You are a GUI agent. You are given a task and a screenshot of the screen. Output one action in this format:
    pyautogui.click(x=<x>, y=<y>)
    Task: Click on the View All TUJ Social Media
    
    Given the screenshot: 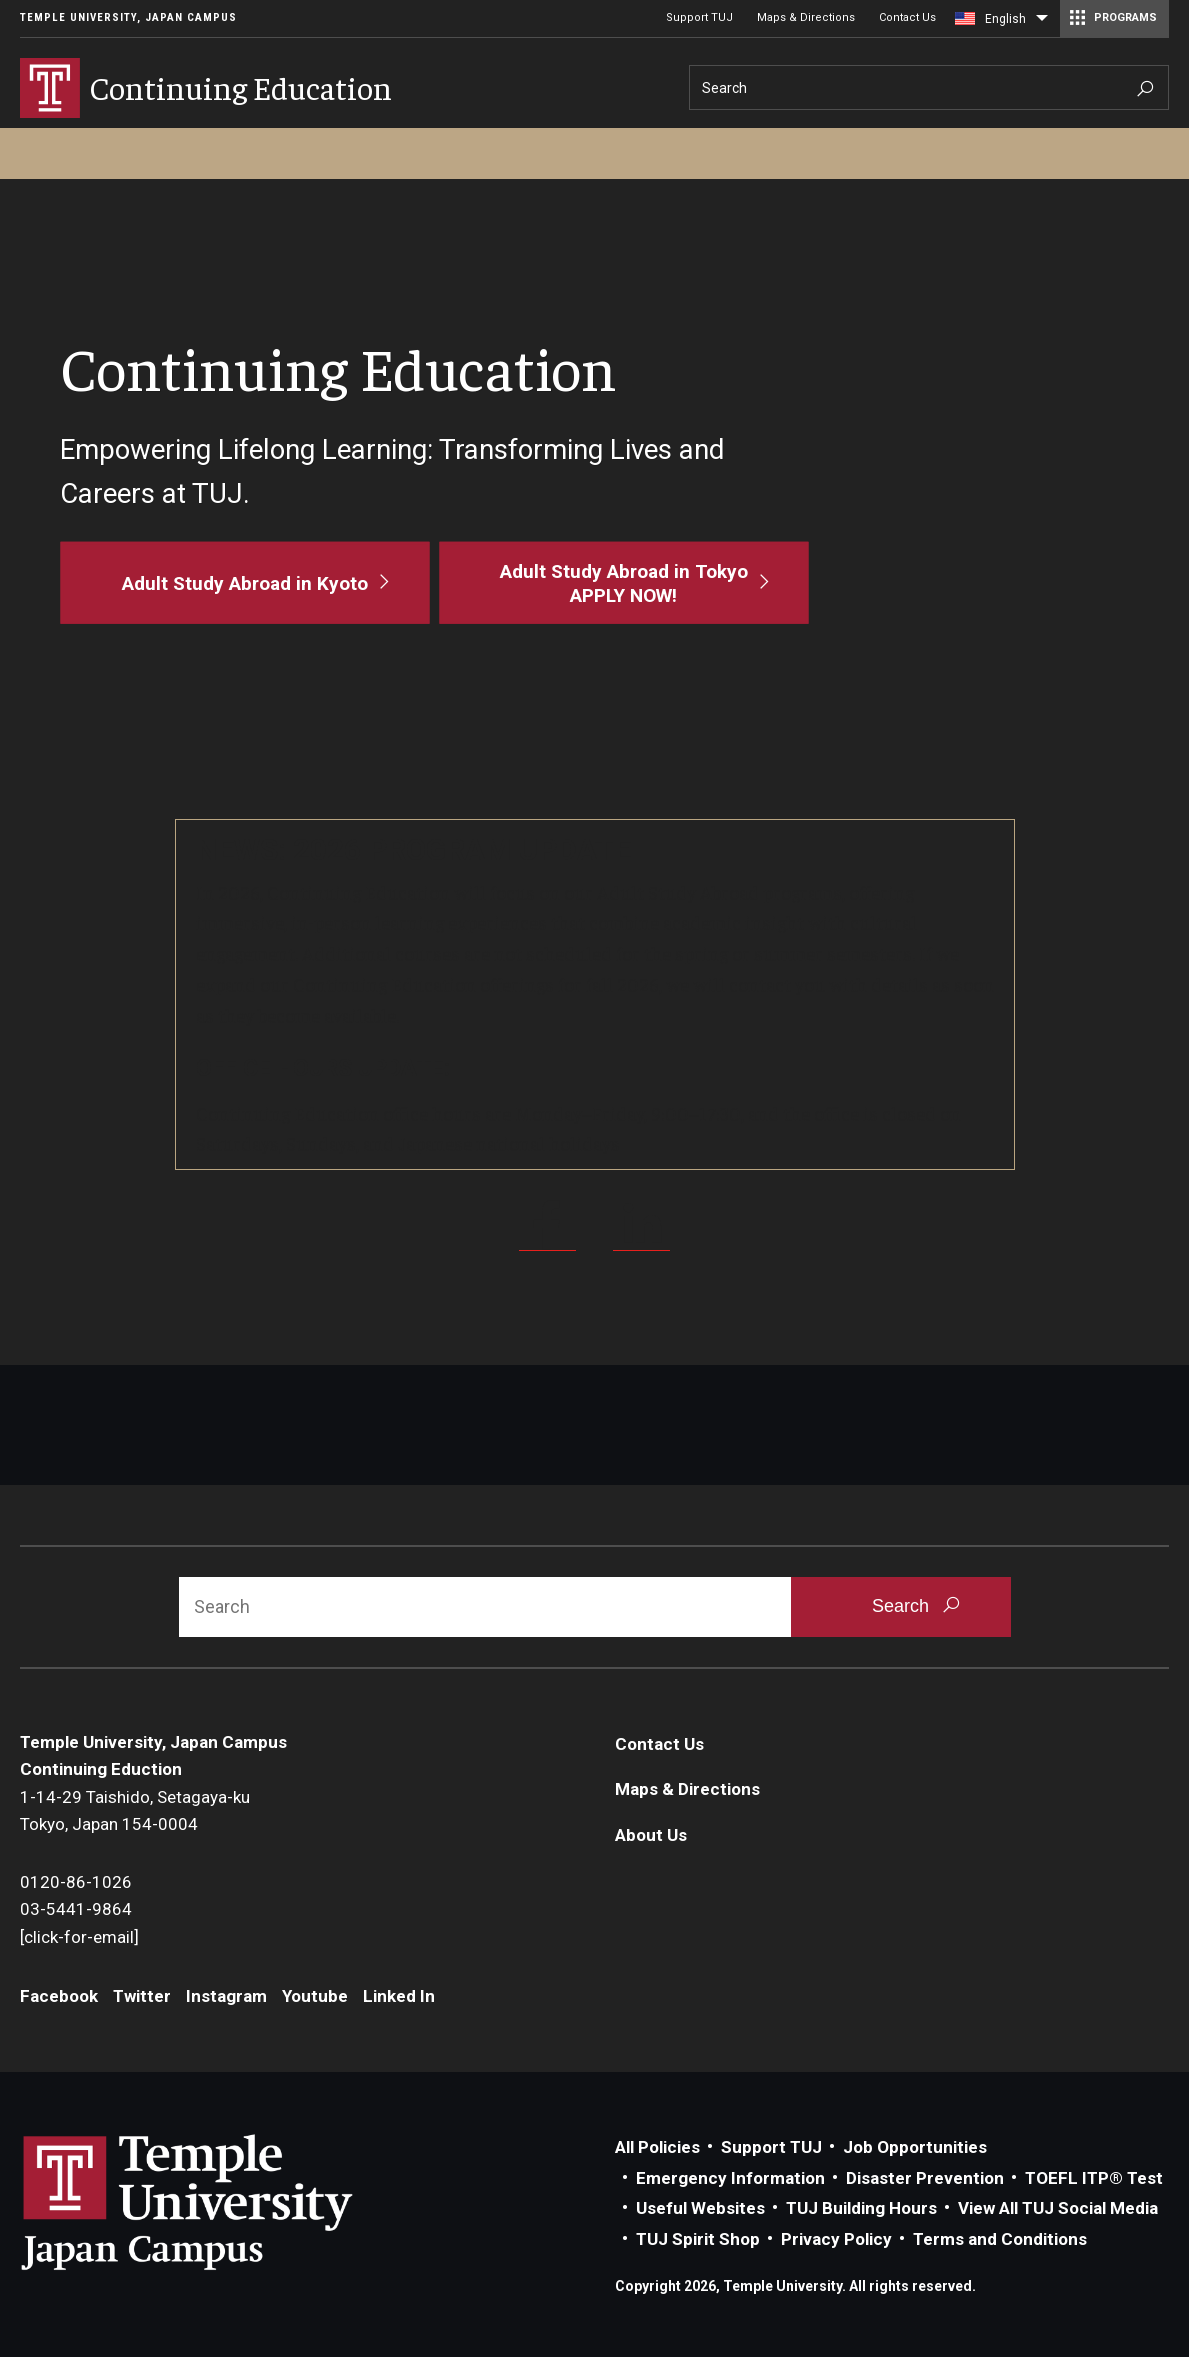 What is the action you would take?
    pyautogui.click(x=1058, y=2208)
    